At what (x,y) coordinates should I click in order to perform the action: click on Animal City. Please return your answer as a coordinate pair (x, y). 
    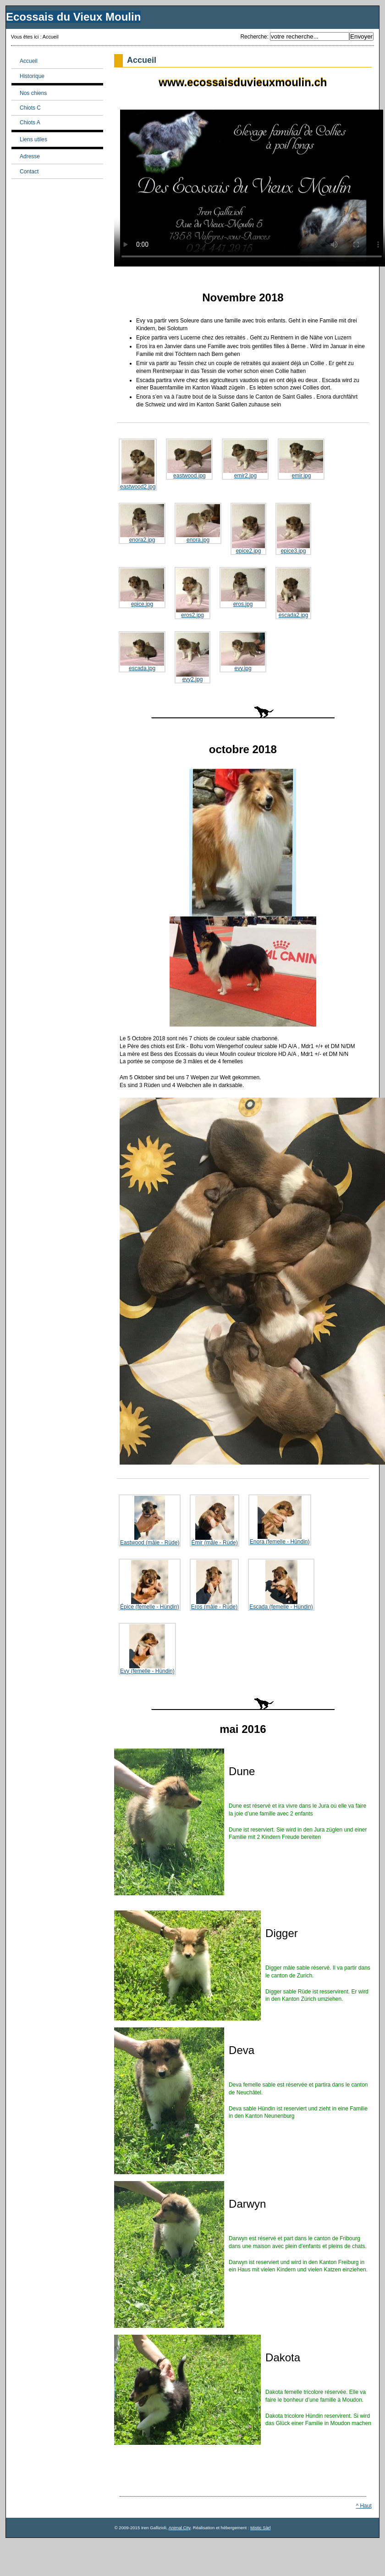
    Looking at the image, I should click on (180, 2527).